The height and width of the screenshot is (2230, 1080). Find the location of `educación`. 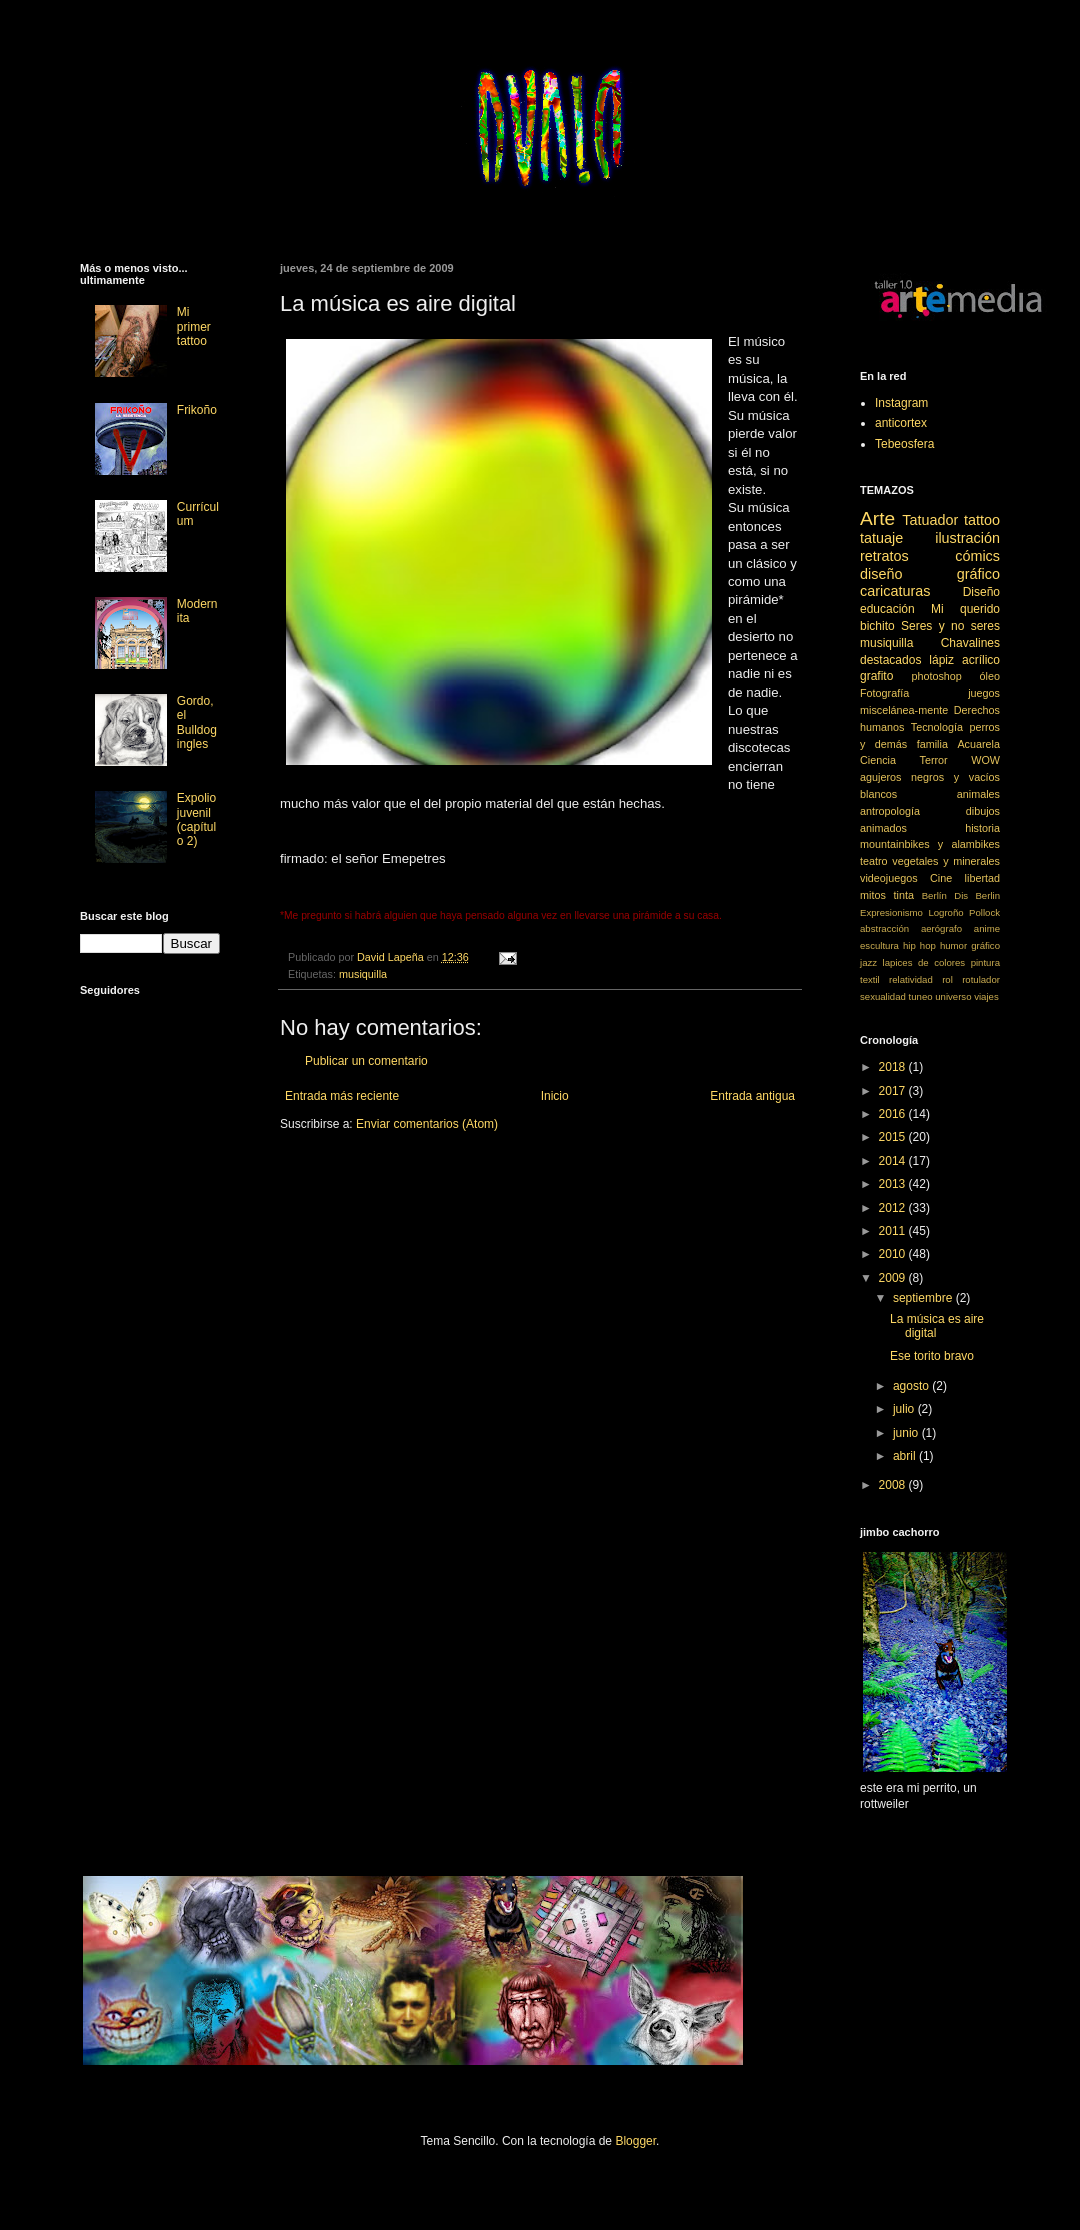

educación is located at coordinates (887, 609).